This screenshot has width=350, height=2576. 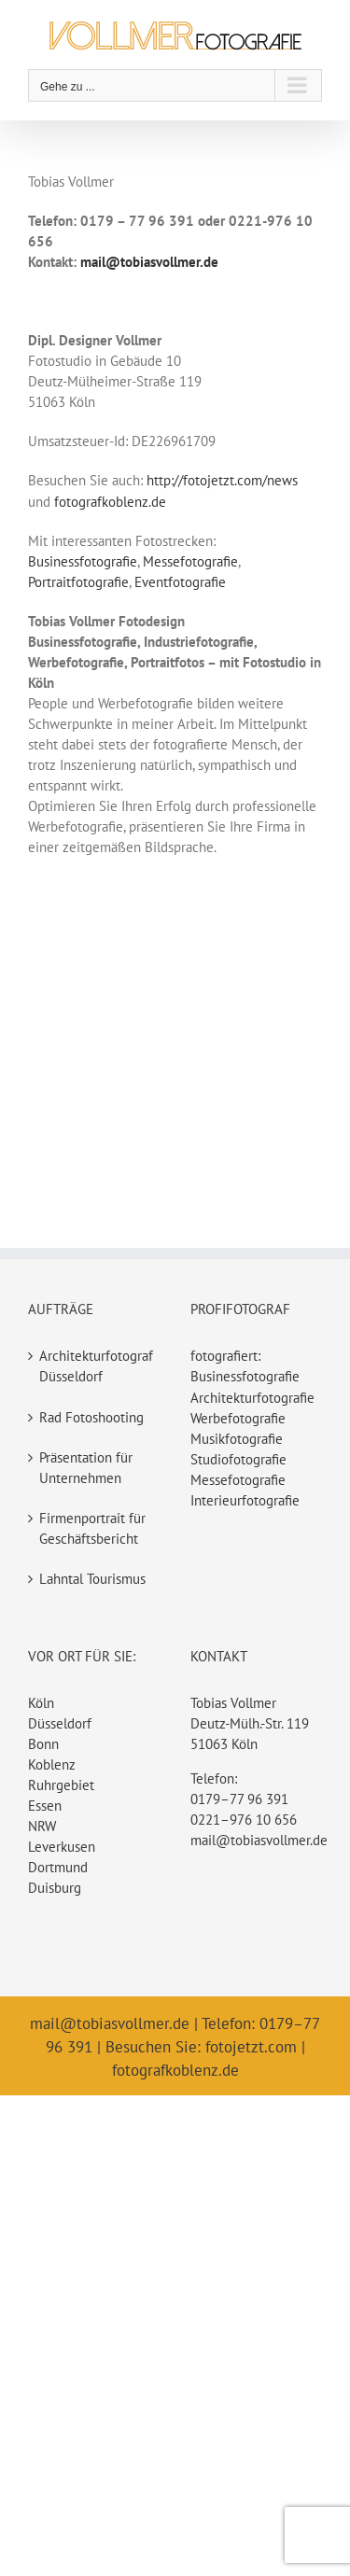 I want to click on Leverkusen, so click(x=61, y=1846).